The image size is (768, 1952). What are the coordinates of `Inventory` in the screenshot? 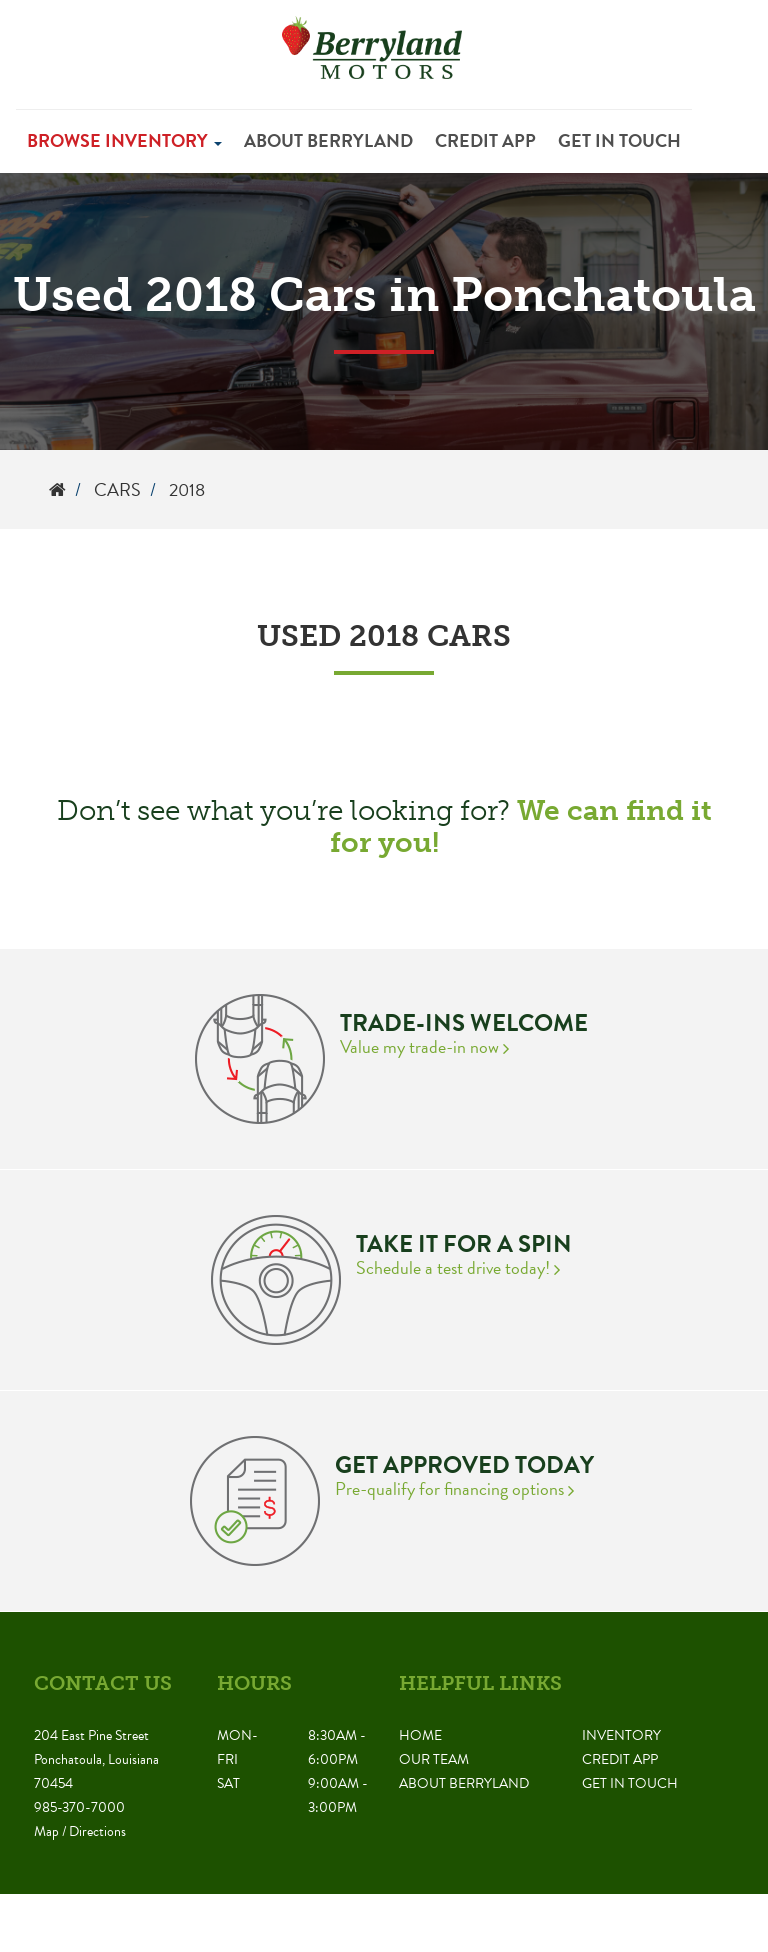 It's located at (621, 1735).